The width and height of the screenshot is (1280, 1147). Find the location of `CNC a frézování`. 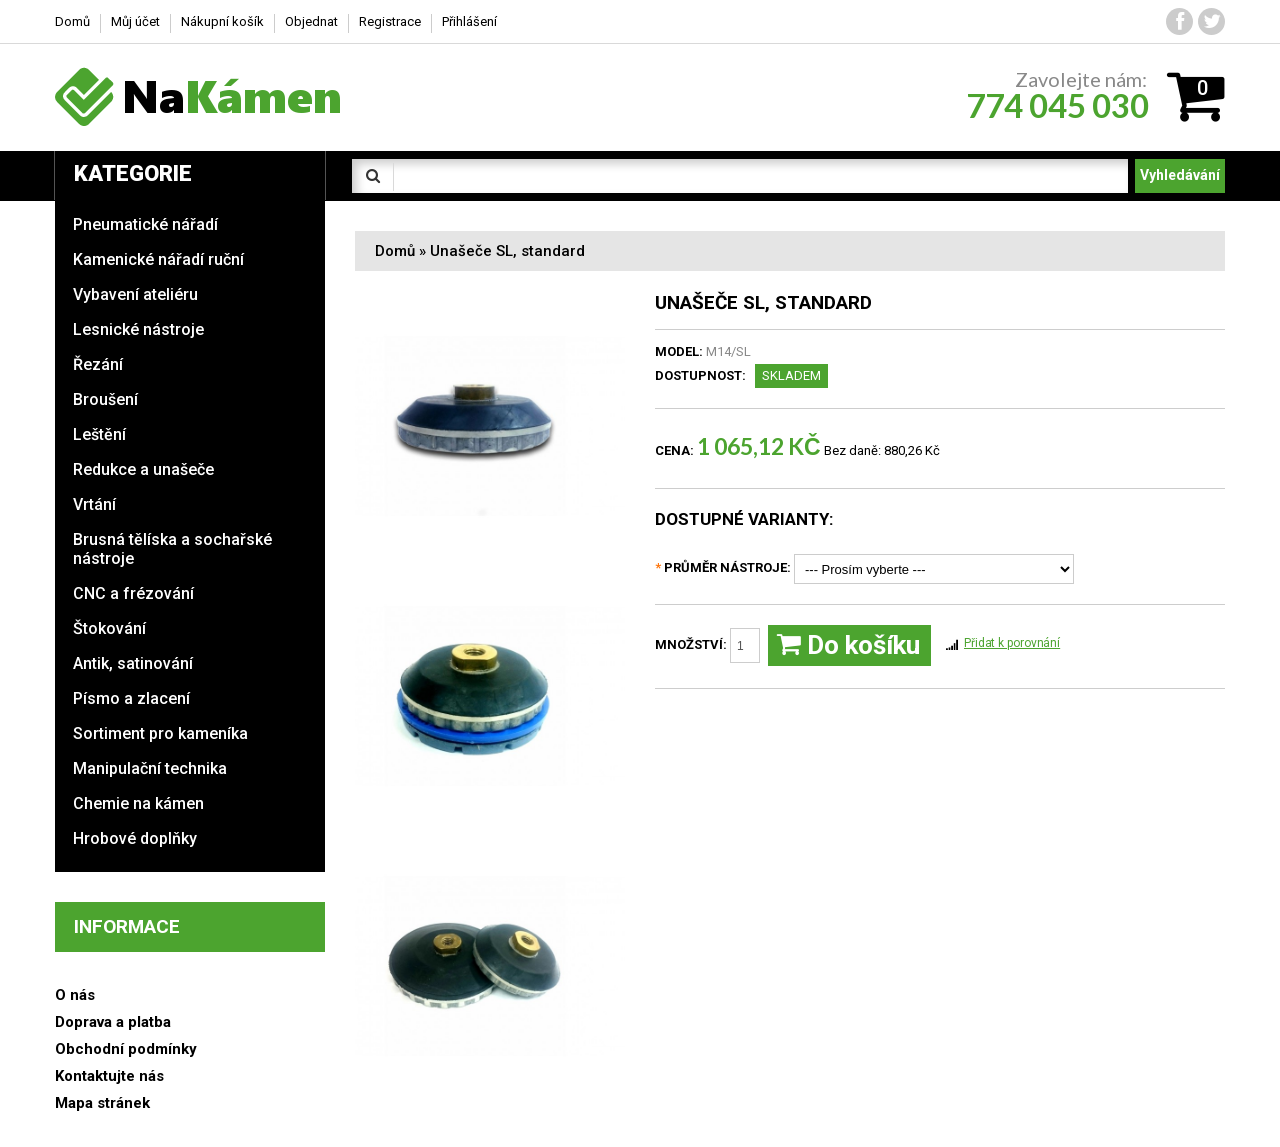

CNC a frézování is located at coordinates (133, 593).